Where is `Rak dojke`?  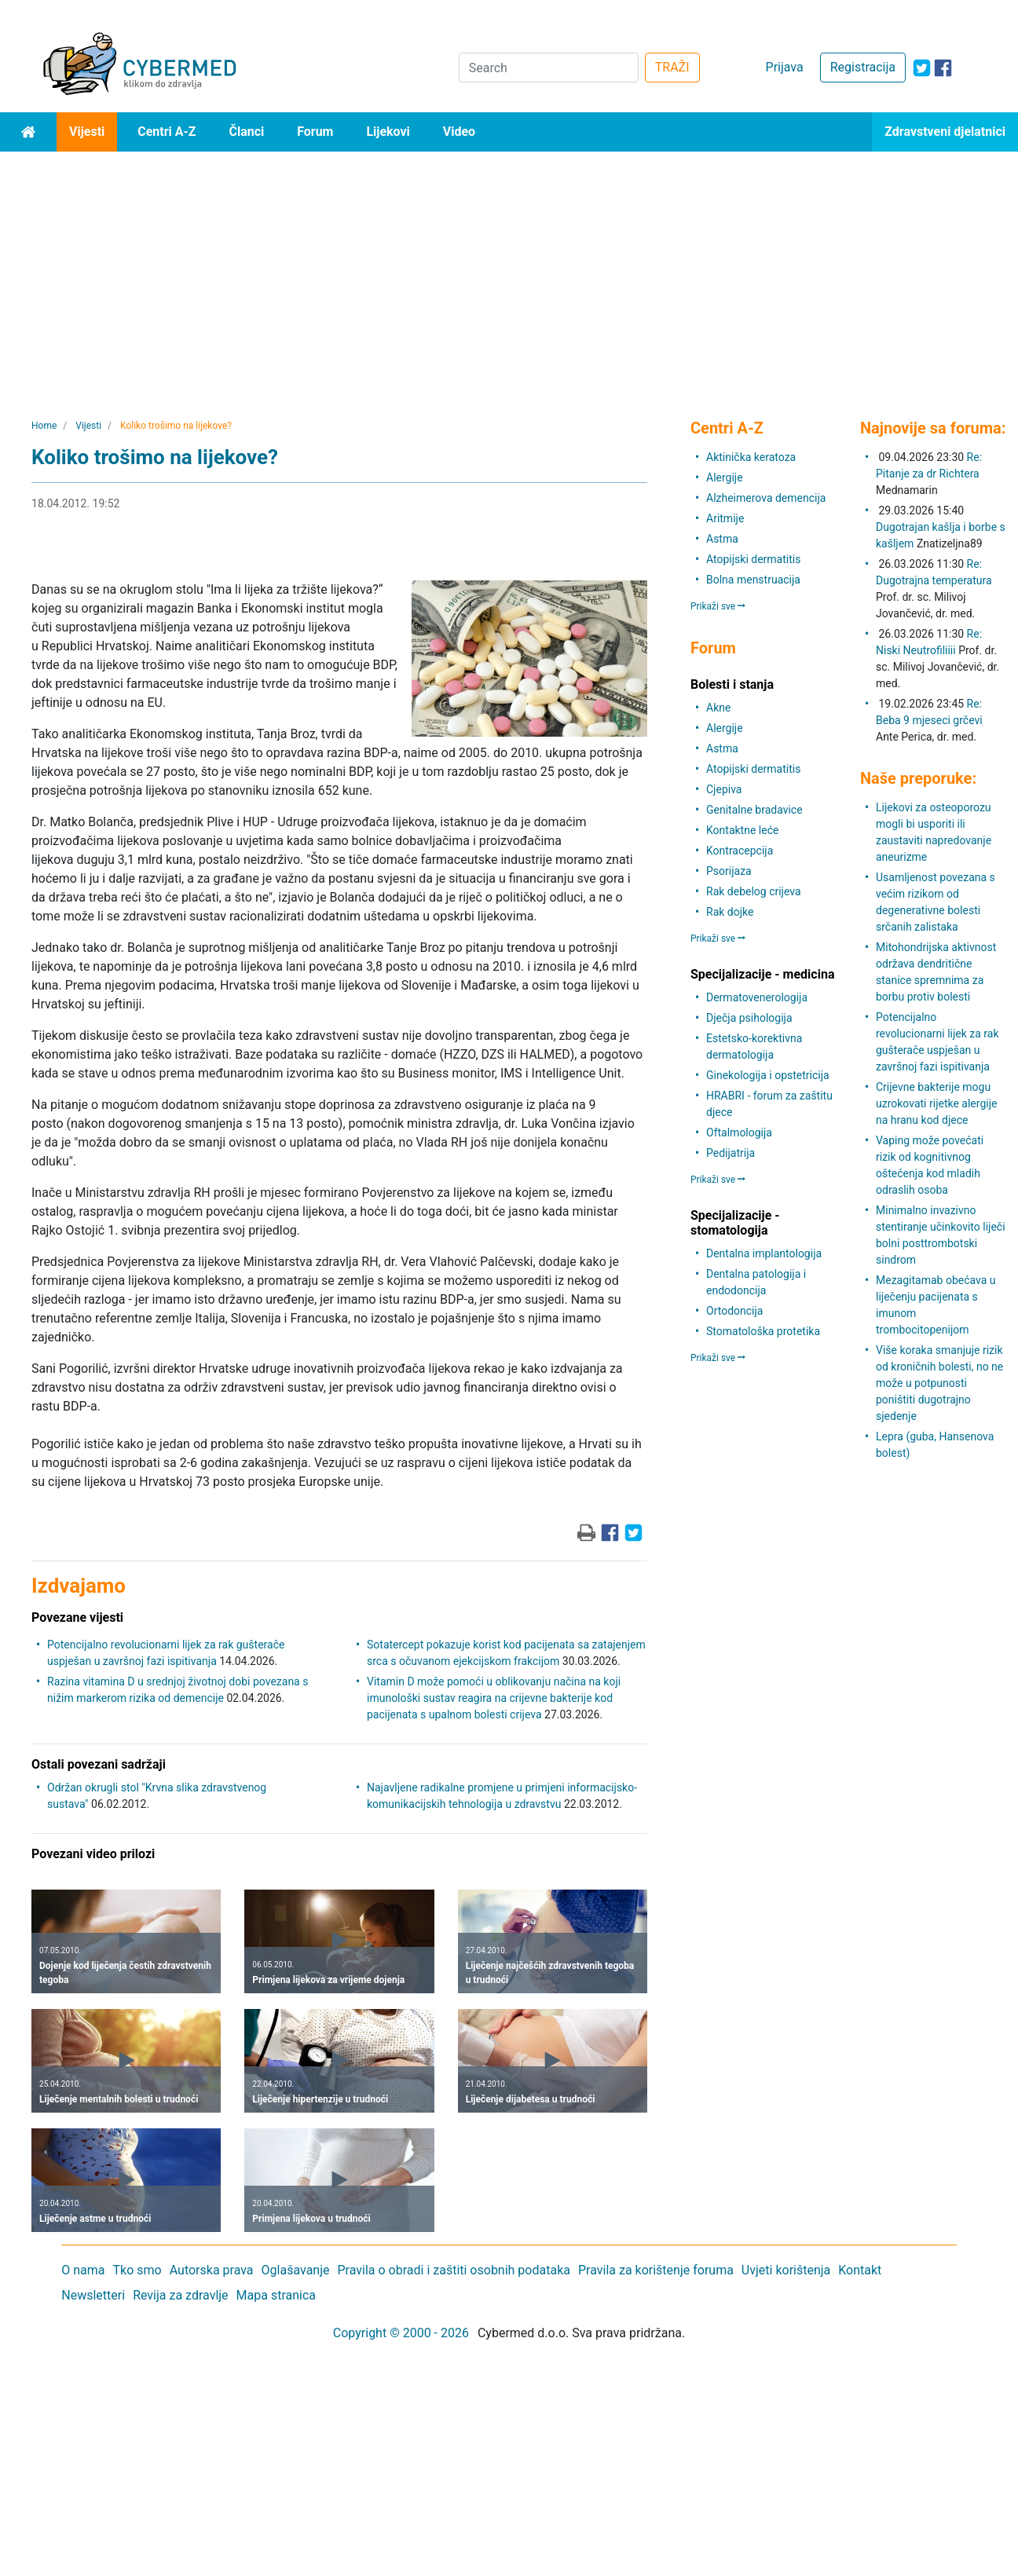 Rak dojke is located at coordinates (729, 912).